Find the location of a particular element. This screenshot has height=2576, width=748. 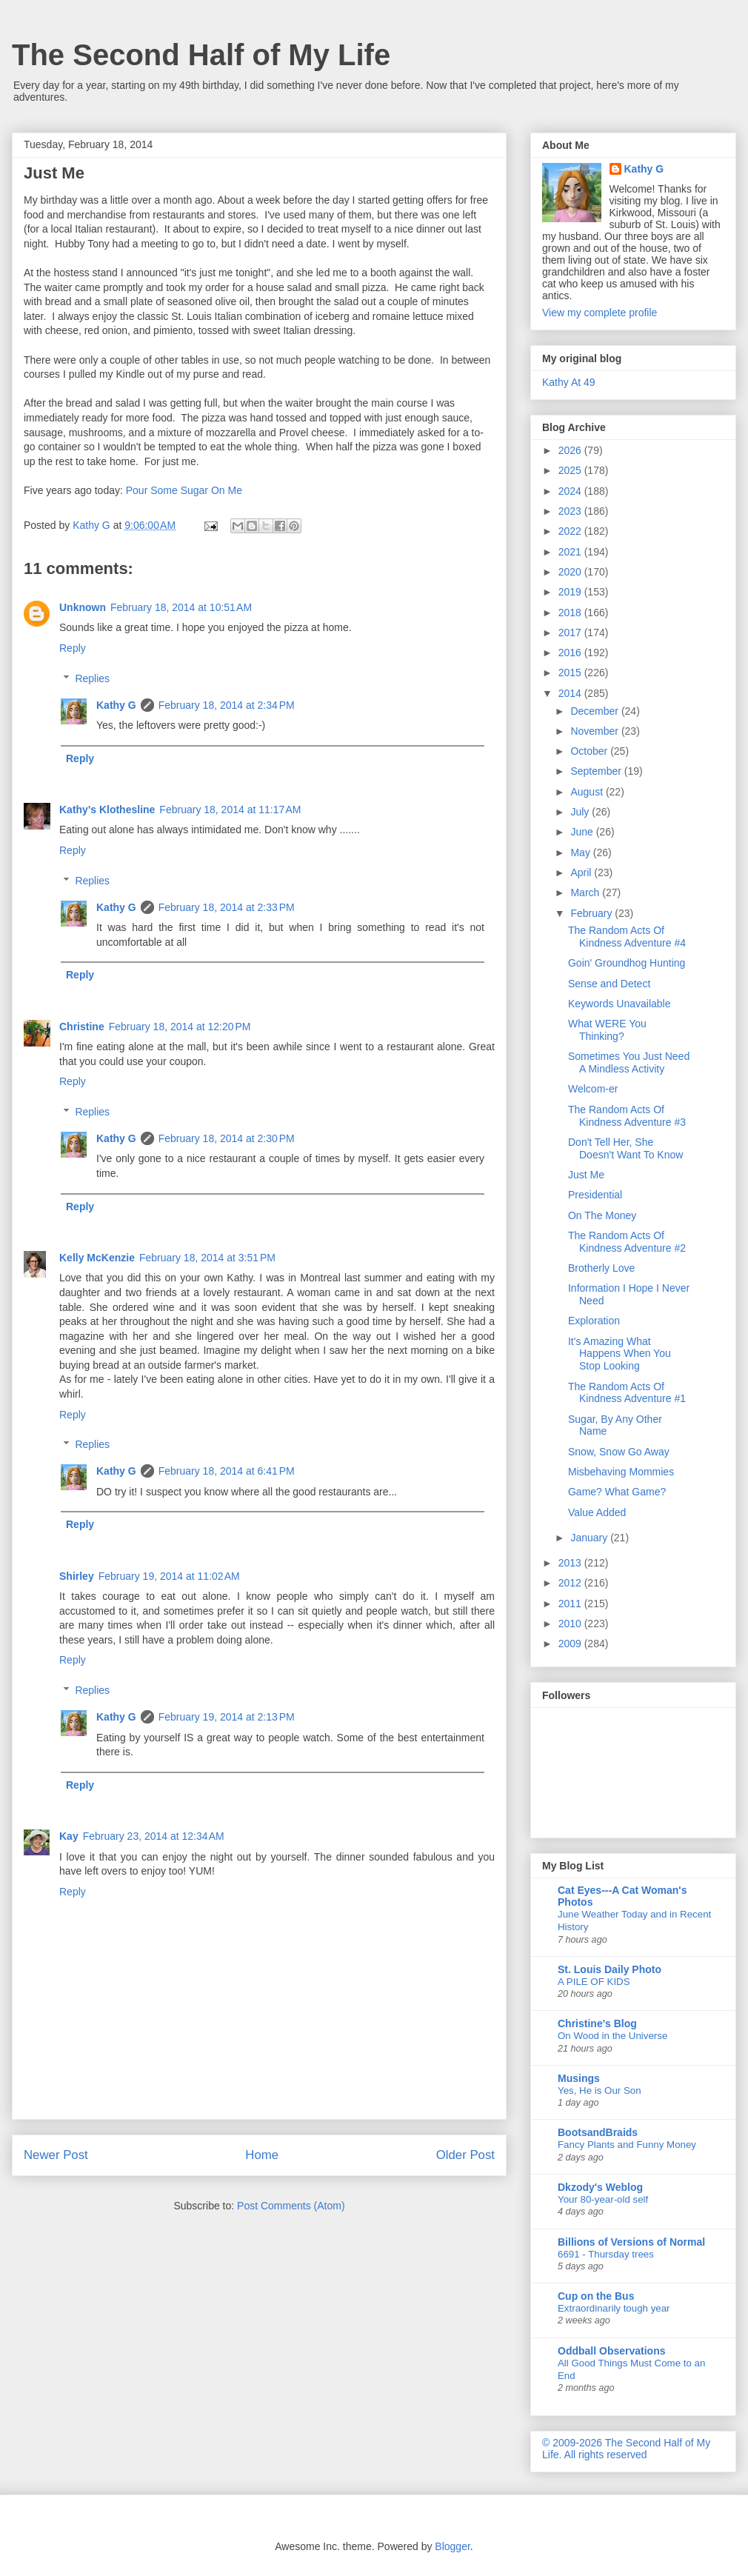

Kathy G is located at coordinates (116, 705).